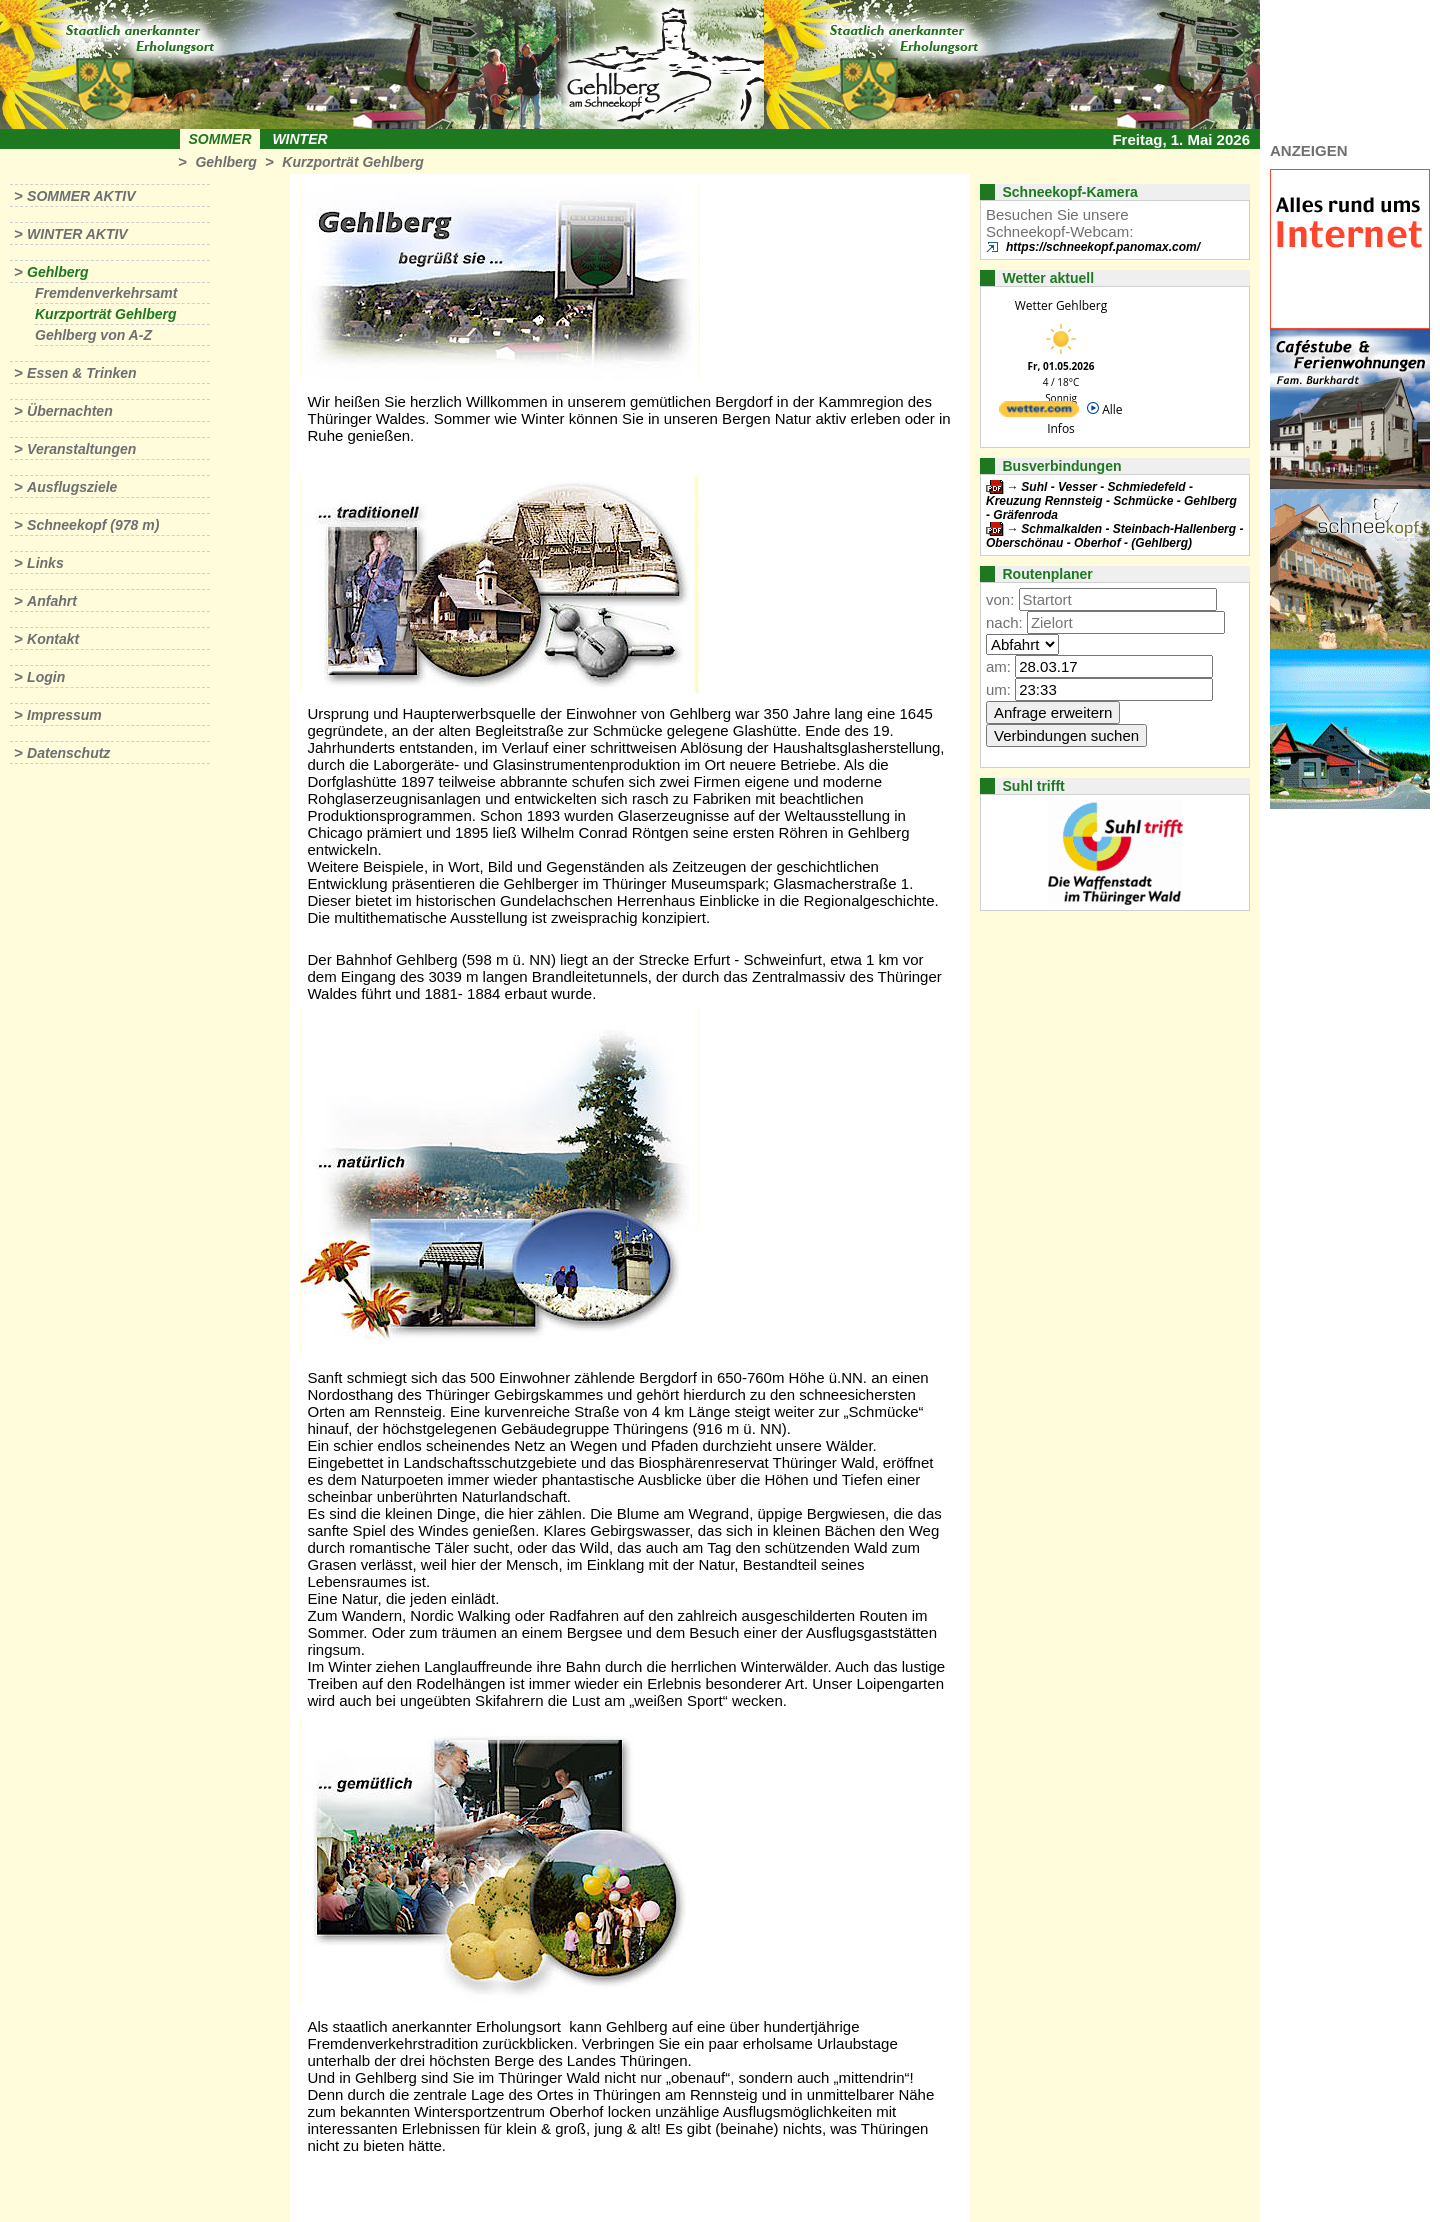  What do you see at coordinates (81, 196) in the screenshot?
I see `Sommer aktiv` at bounding box center [81, 196].